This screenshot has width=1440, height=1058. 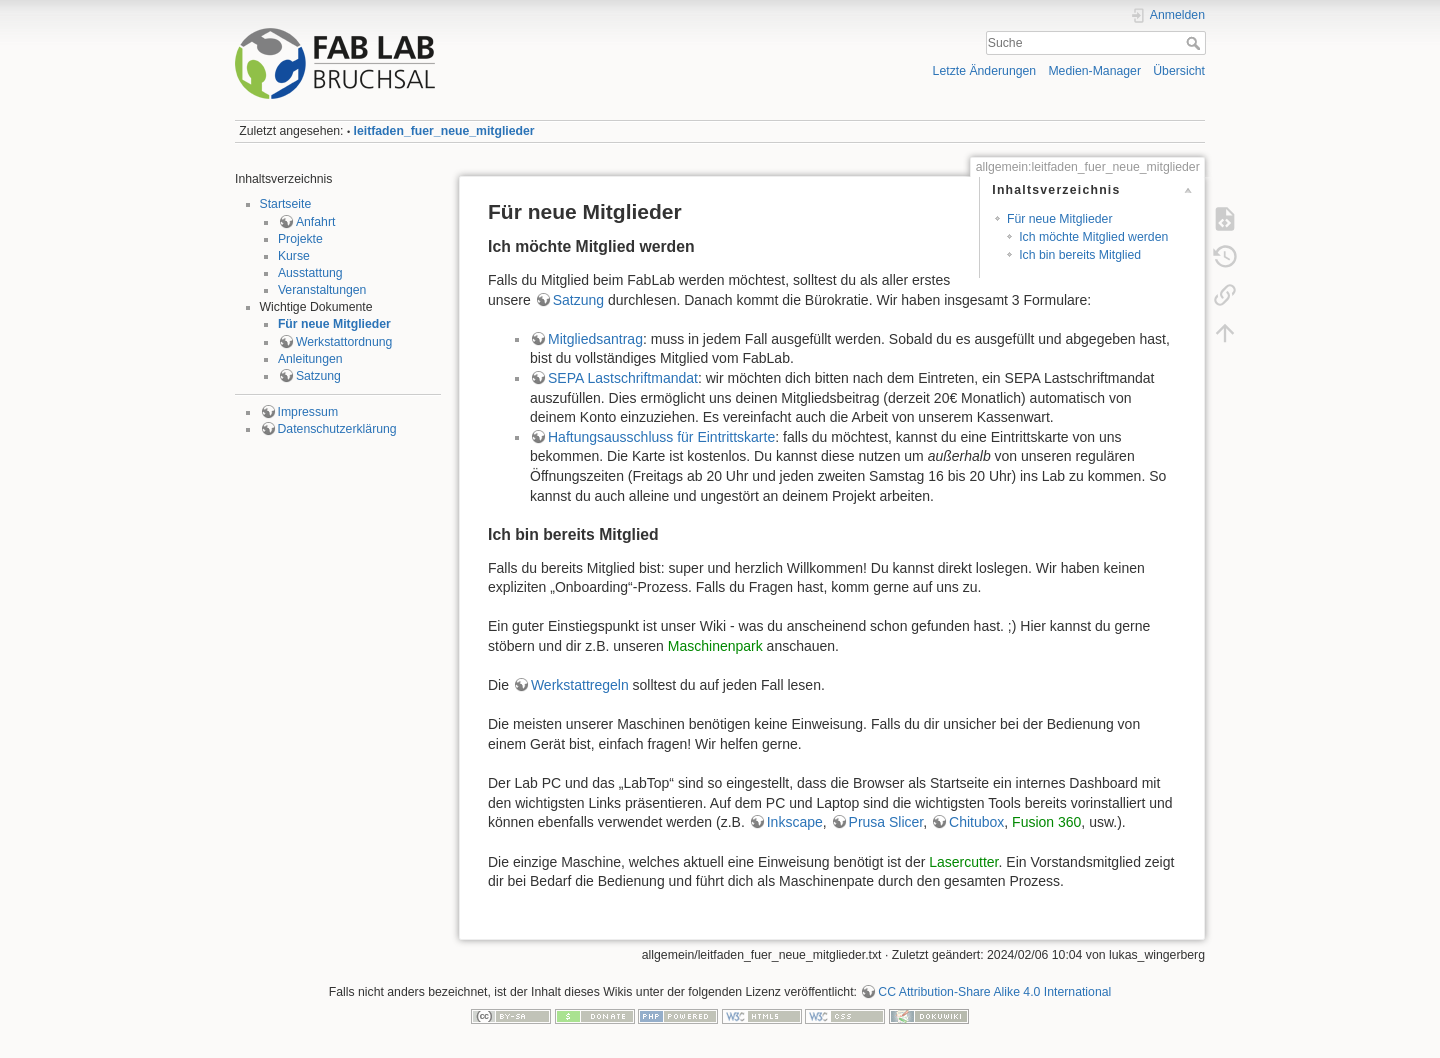 What do you see at coordinates (715, 646) in the screenshot?
I see `Maschinenpark` at bounding box center [715, 646].